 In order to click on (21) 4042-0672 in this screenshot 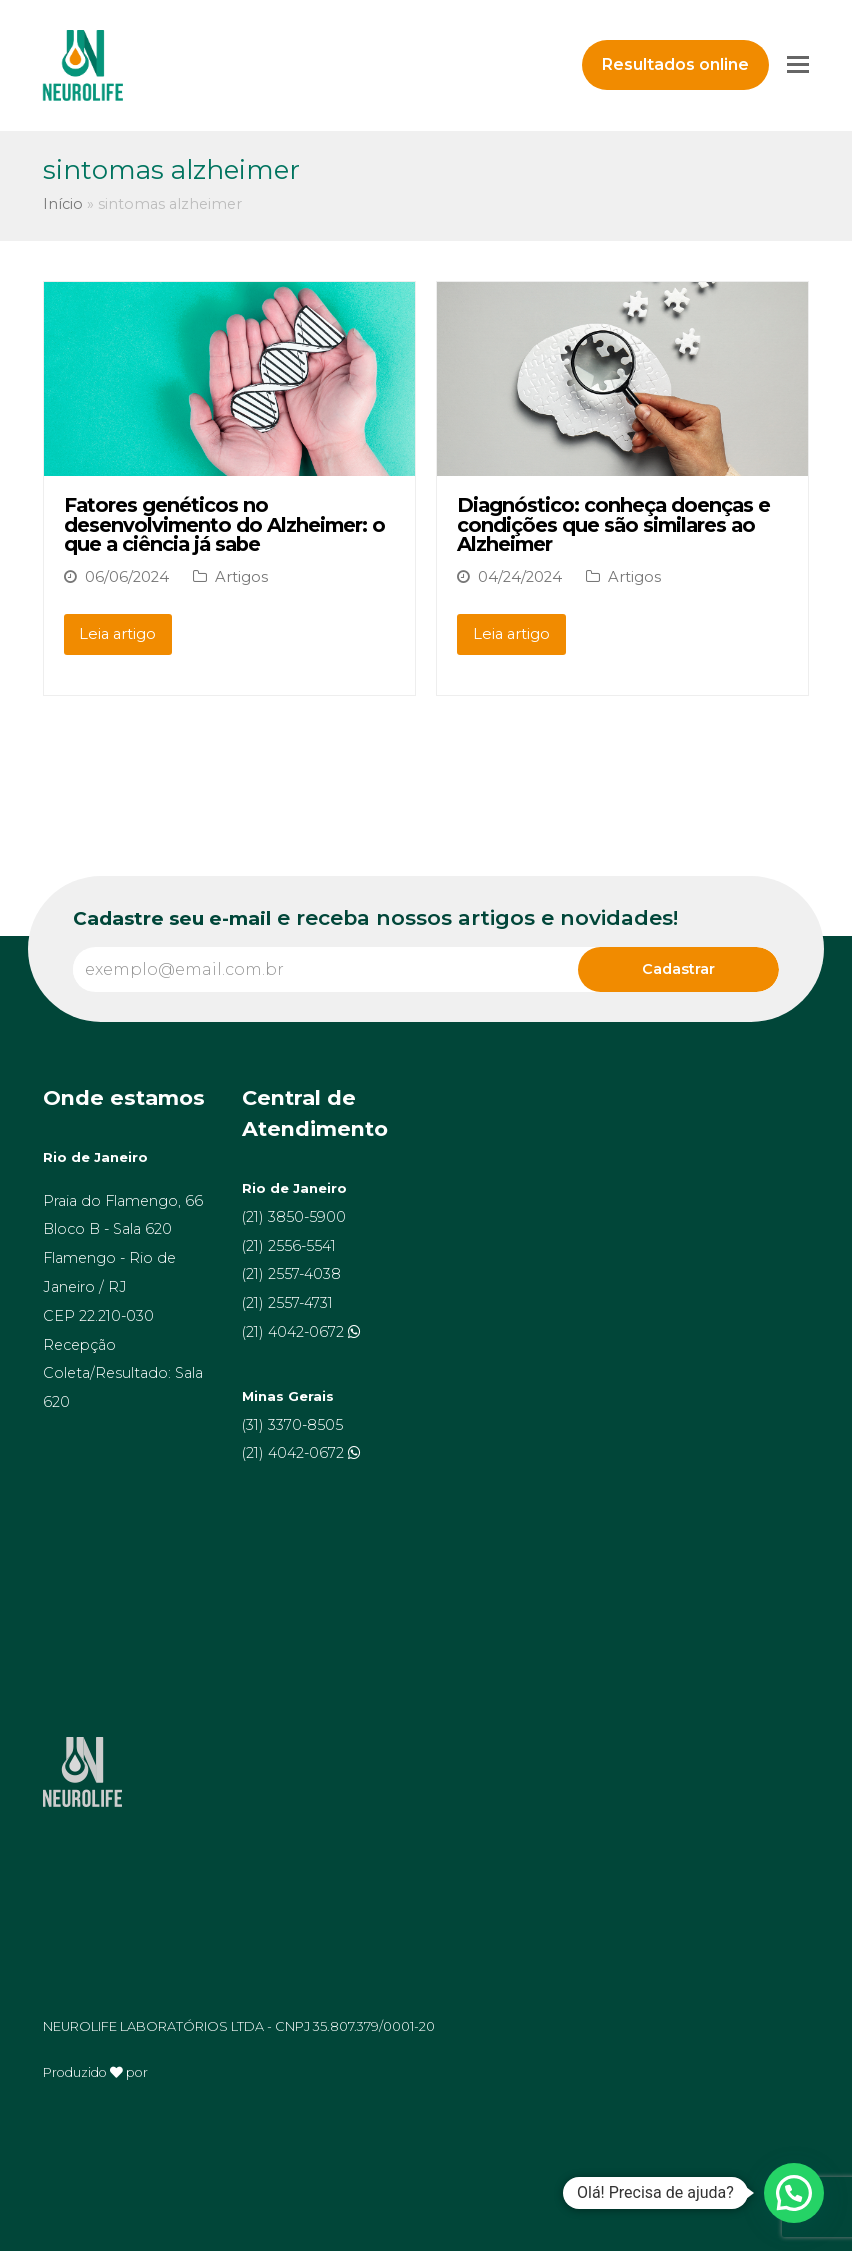, I will do `click(295, 1332)`.